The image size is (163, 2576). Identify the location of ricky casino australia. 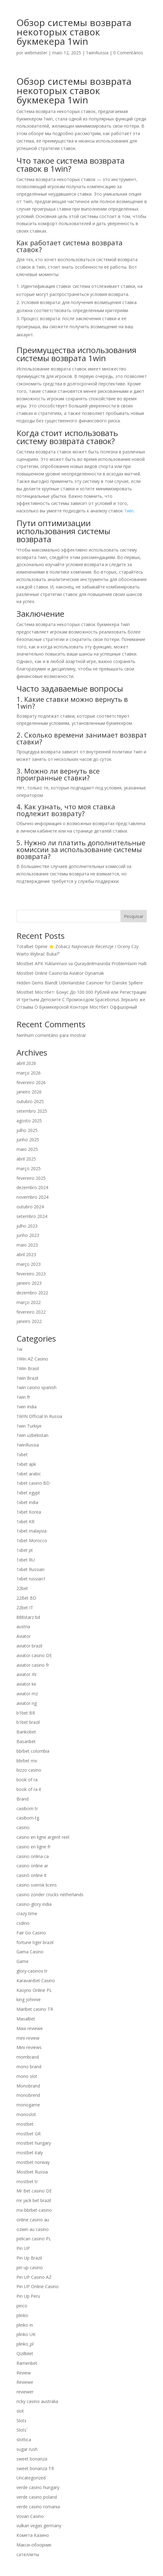
(37, 2401).